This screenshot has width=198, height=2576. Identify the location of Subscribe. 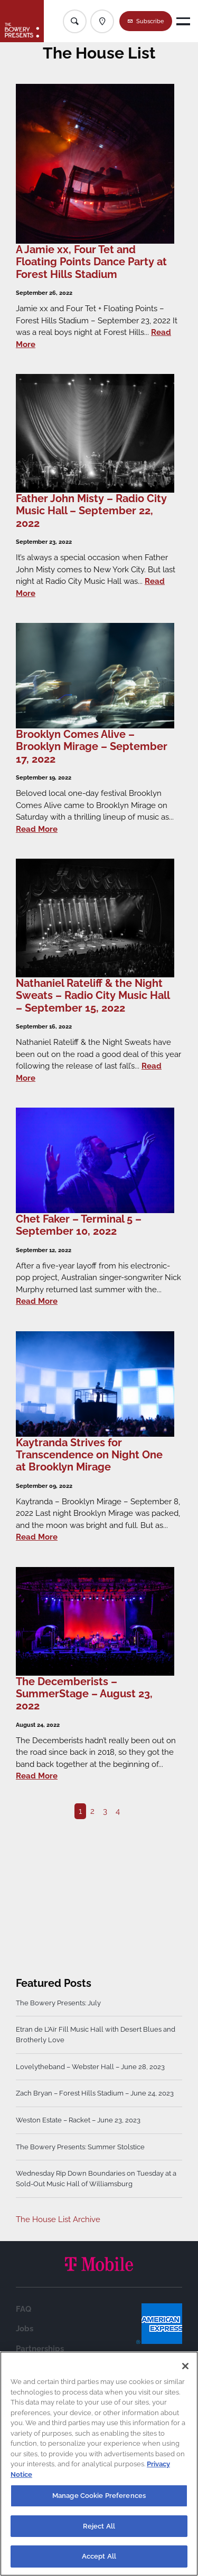
(150, 21).